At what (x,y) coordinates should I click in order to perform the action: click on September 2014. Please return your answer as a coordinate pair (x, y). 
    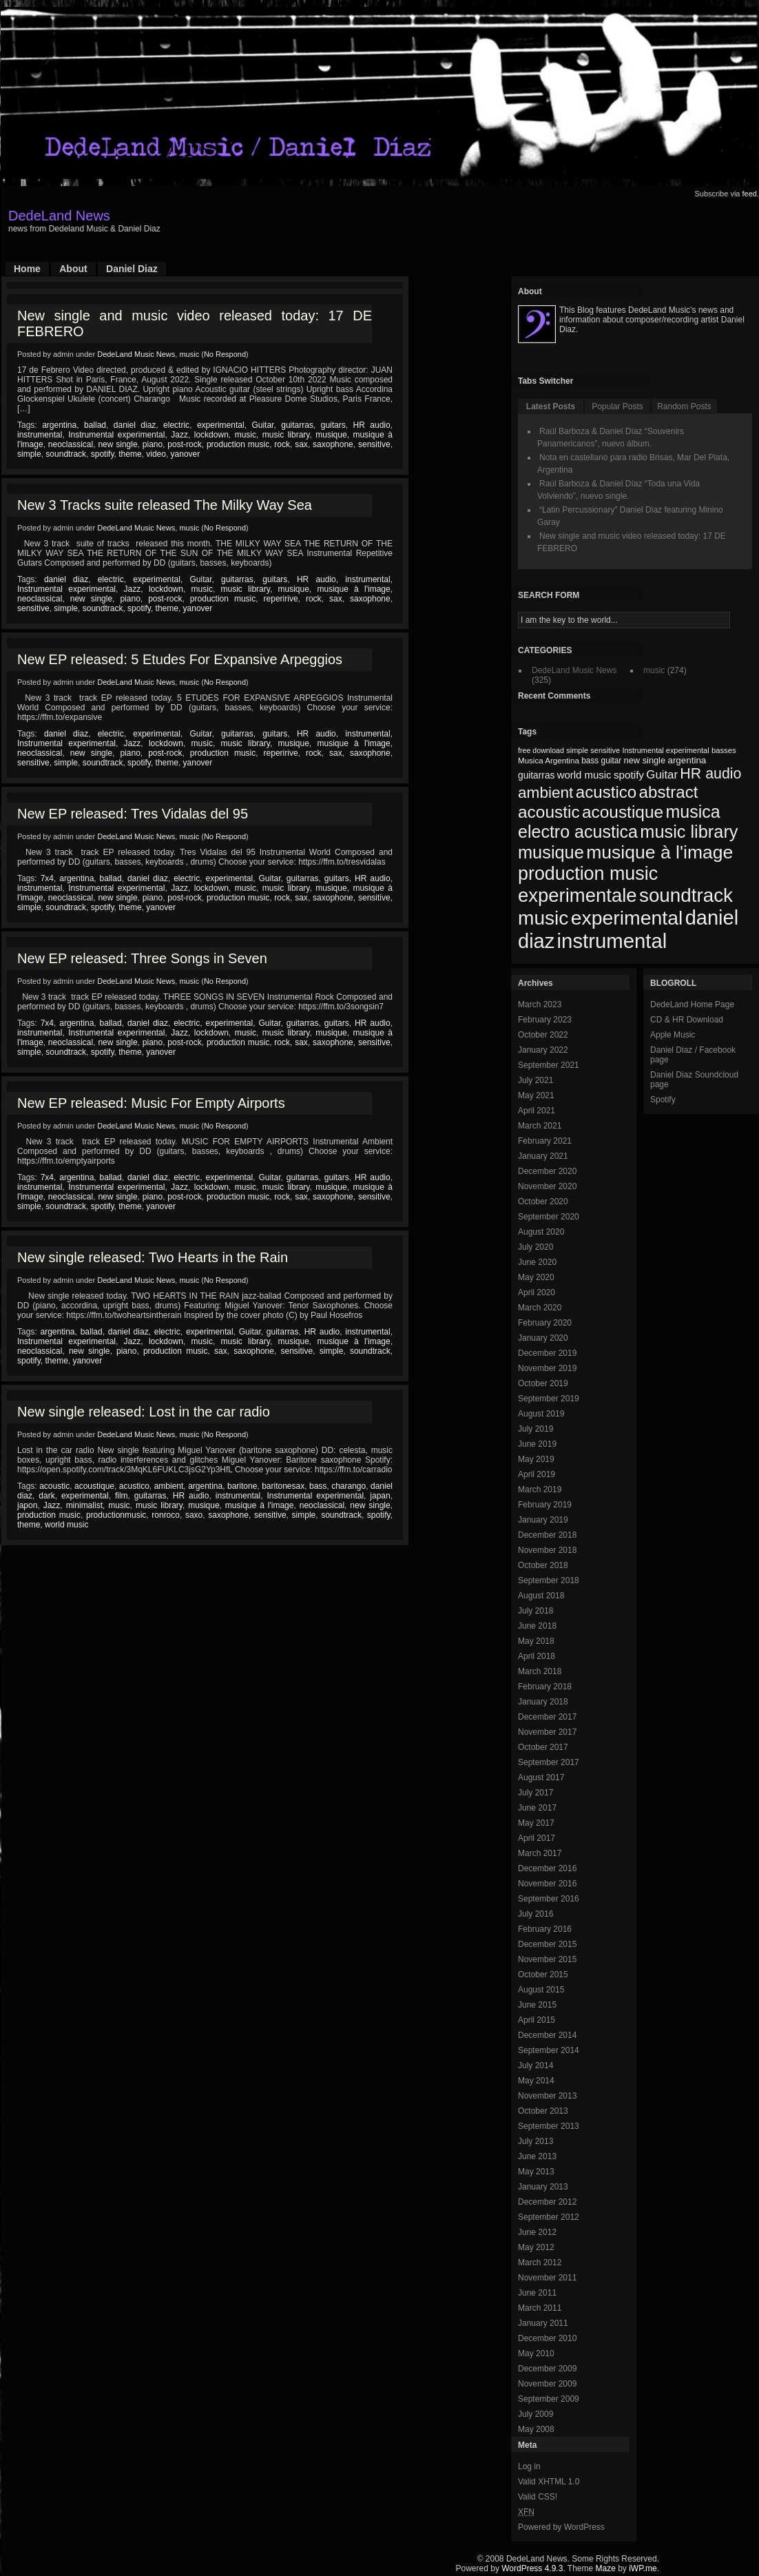
    Looking at the image, I should click on (548, 2050).